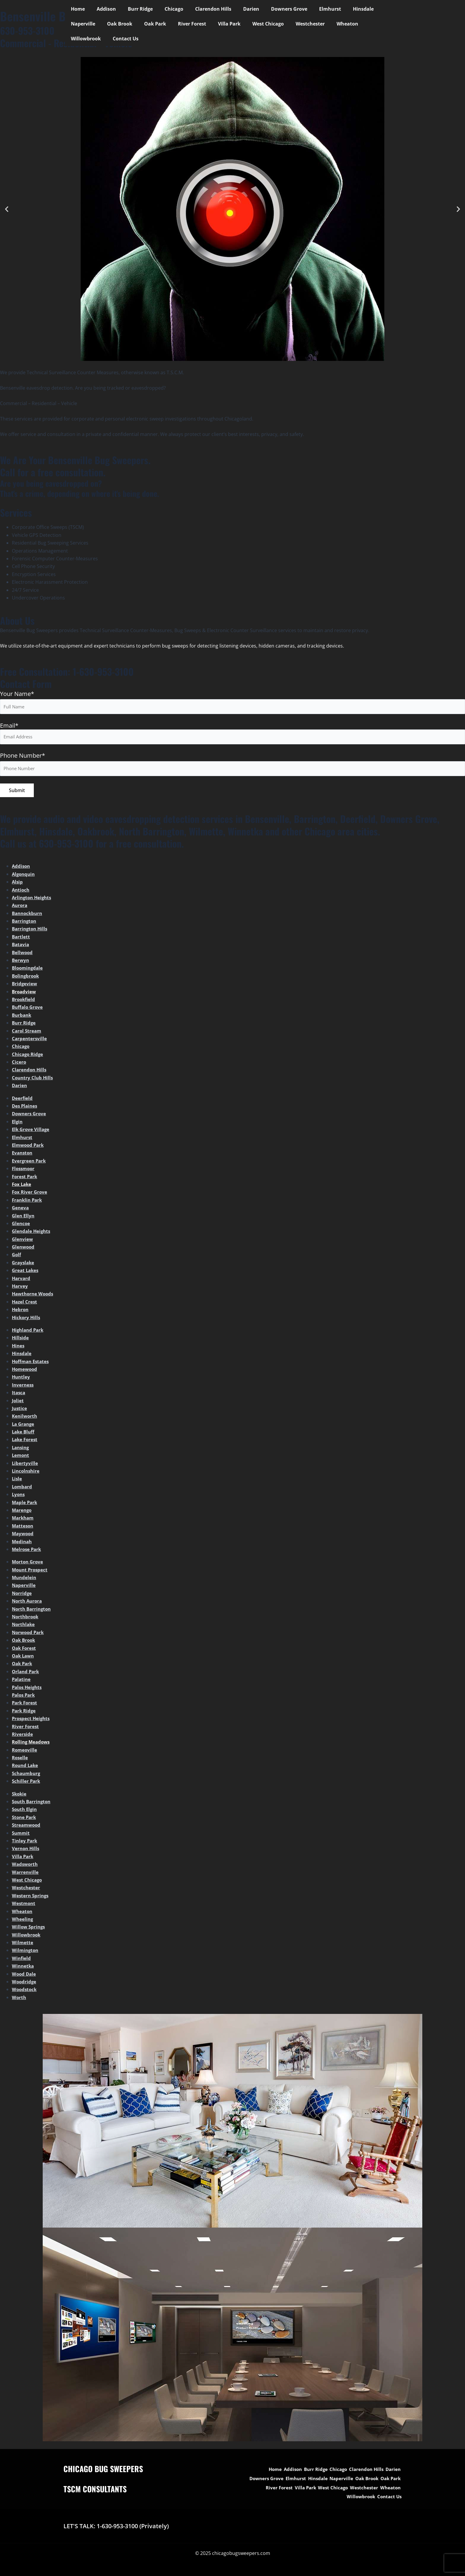 The image size is (465, 2576). I want to click on Batavia, so click(21, 946).